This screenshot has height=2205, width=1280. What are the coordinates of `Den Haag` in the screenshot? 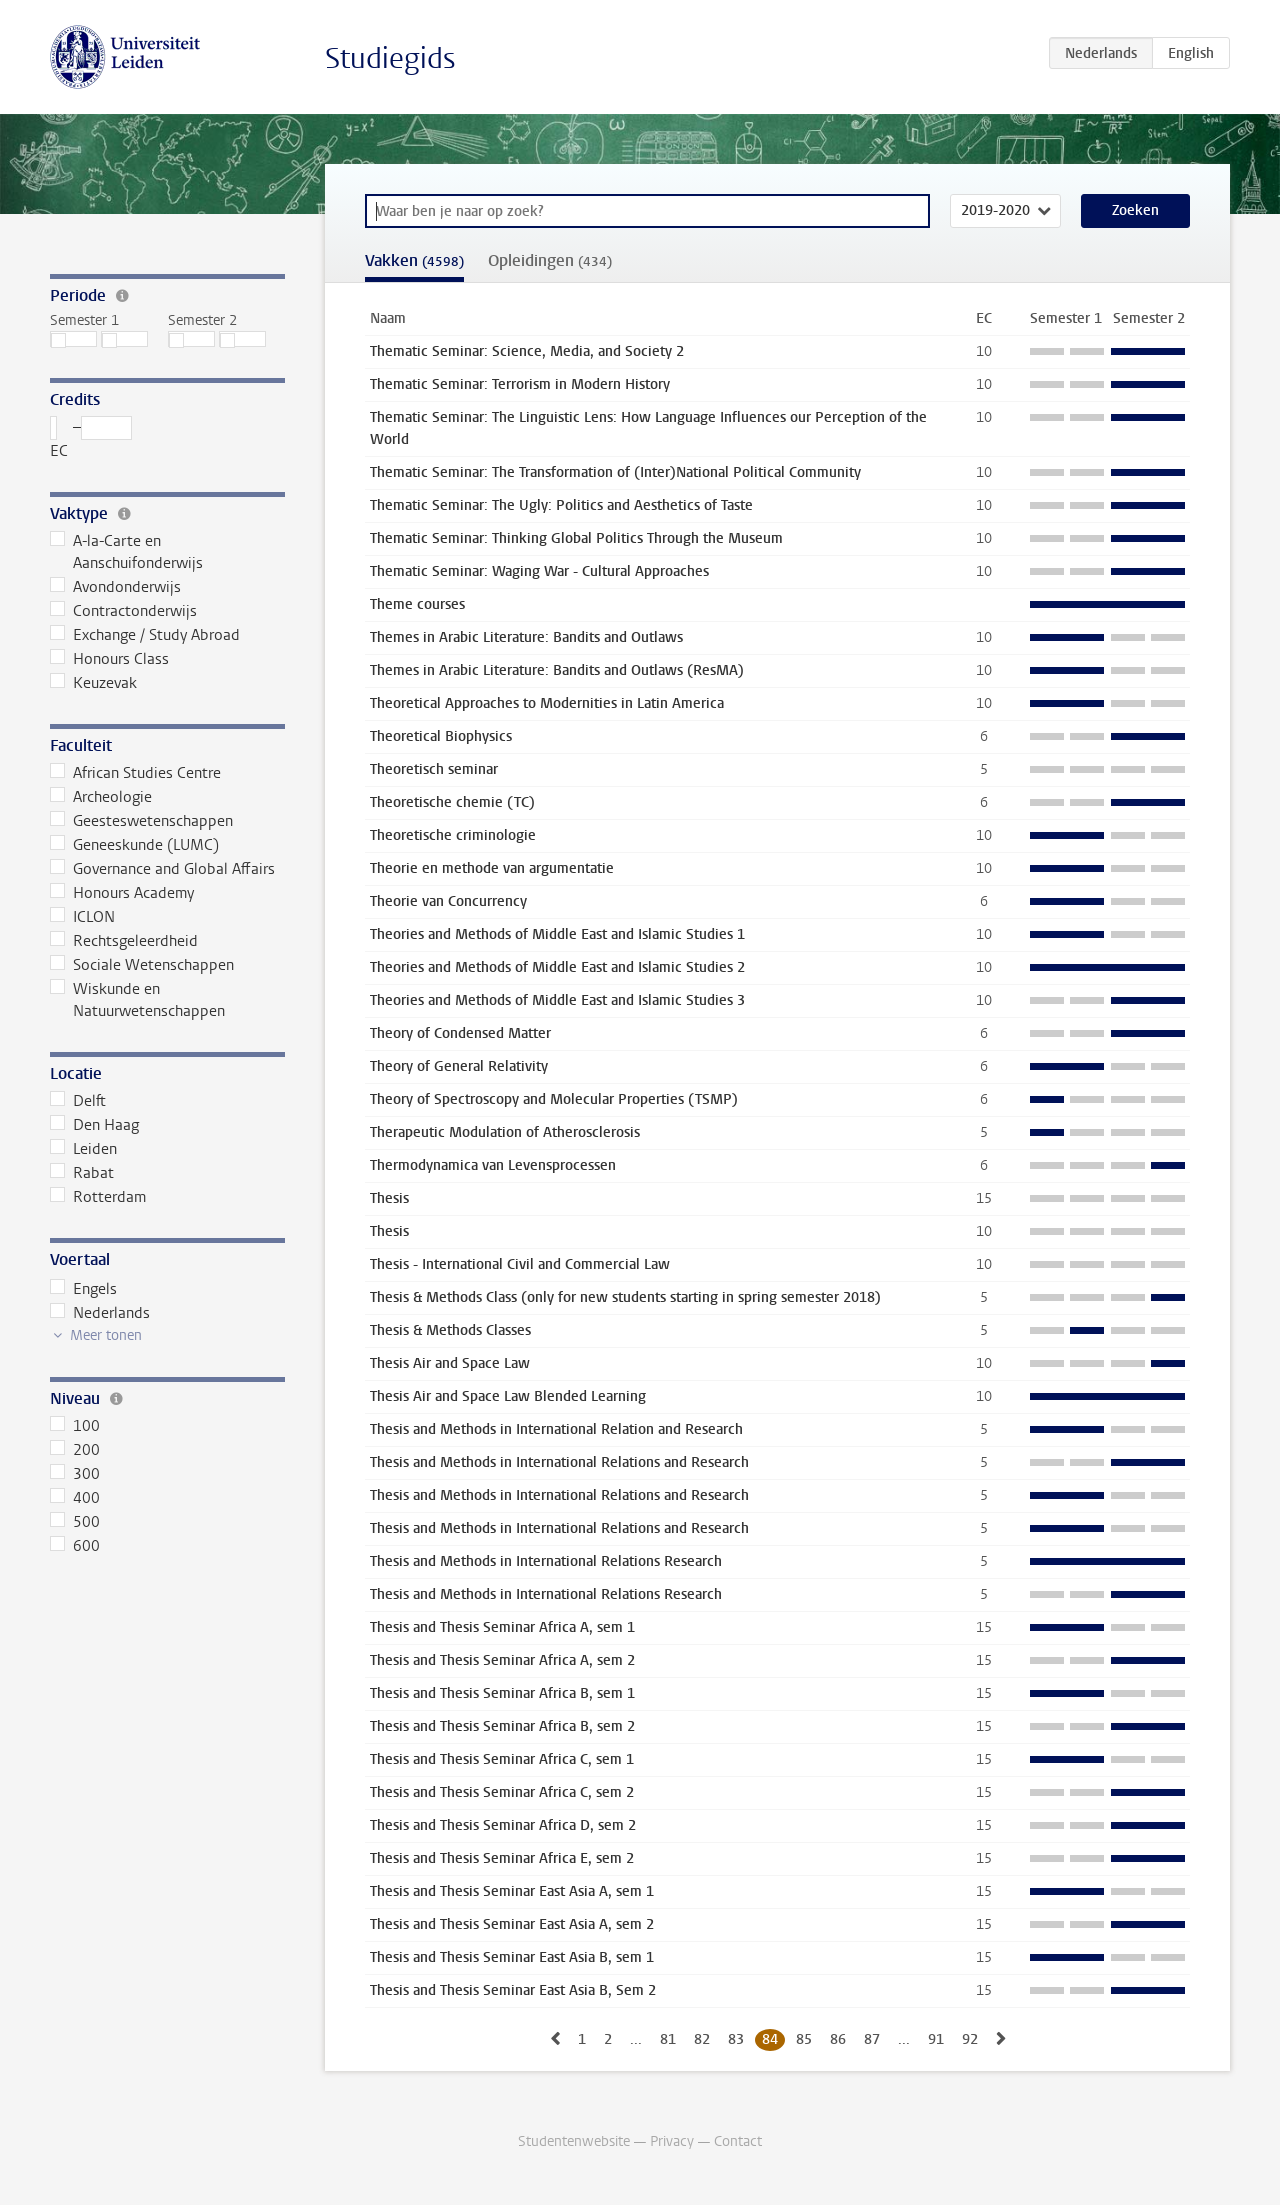 It's located at (94, 1125).